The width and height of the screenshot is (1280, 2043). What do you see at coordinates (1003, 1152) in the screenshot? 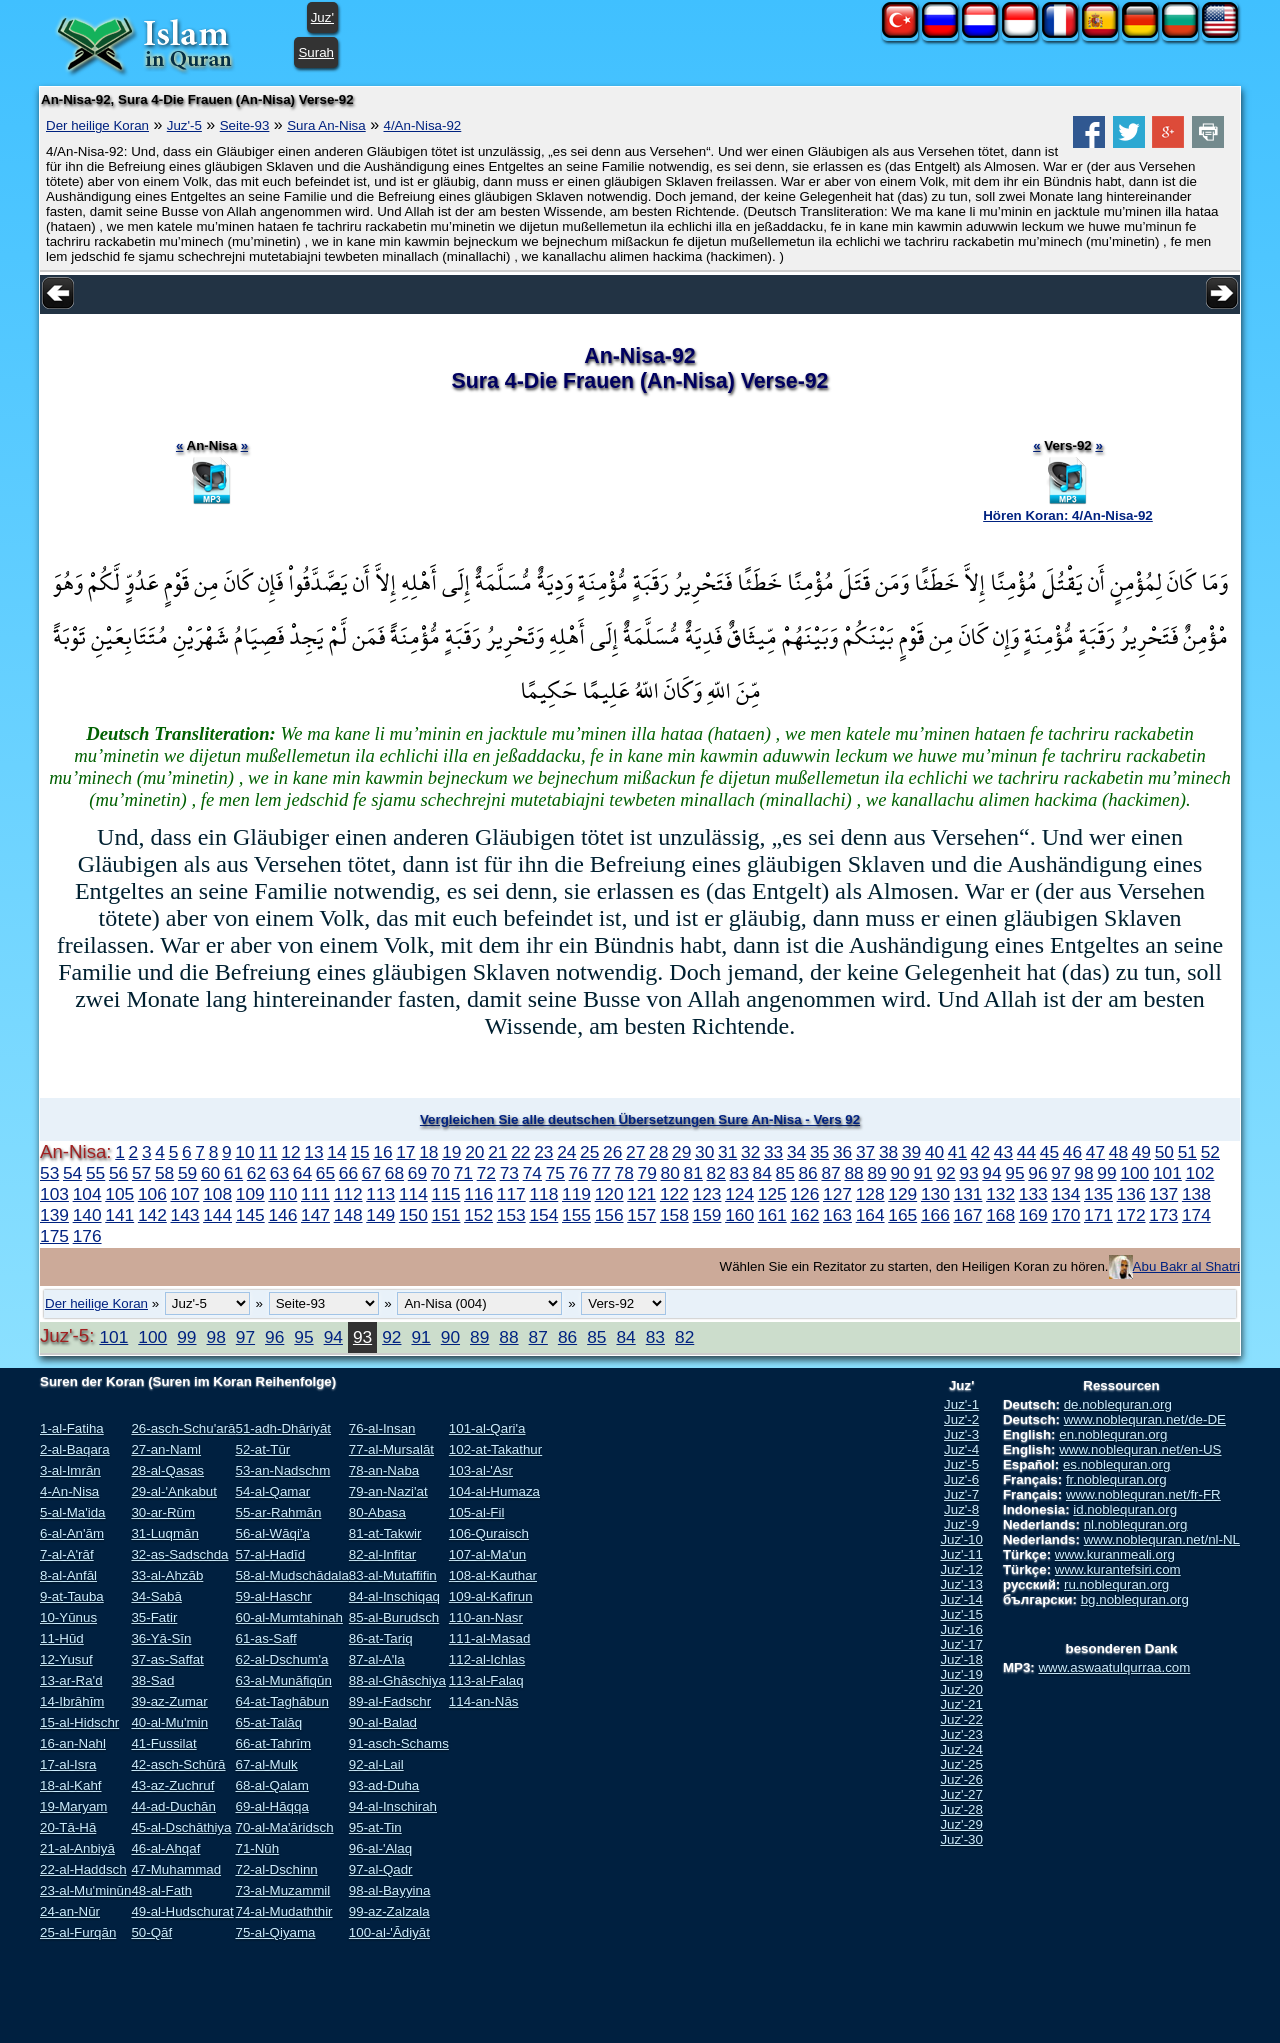
I see `43` at bounding box center [1003, 1152].